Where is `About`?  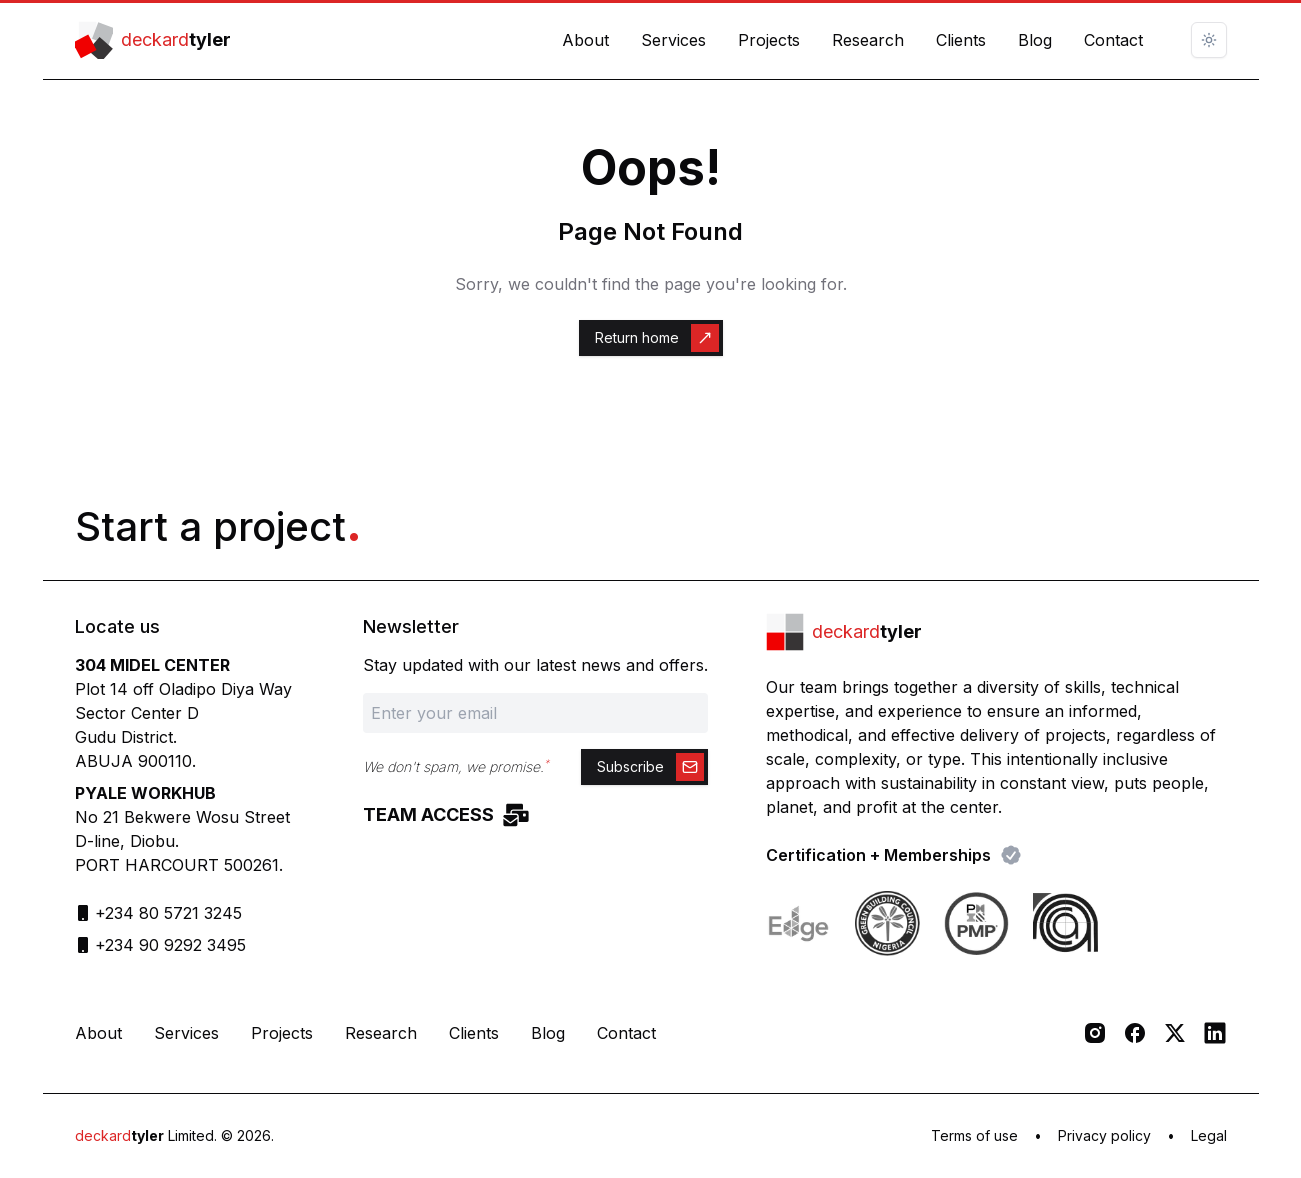
About is located at coordinates (585, 40).